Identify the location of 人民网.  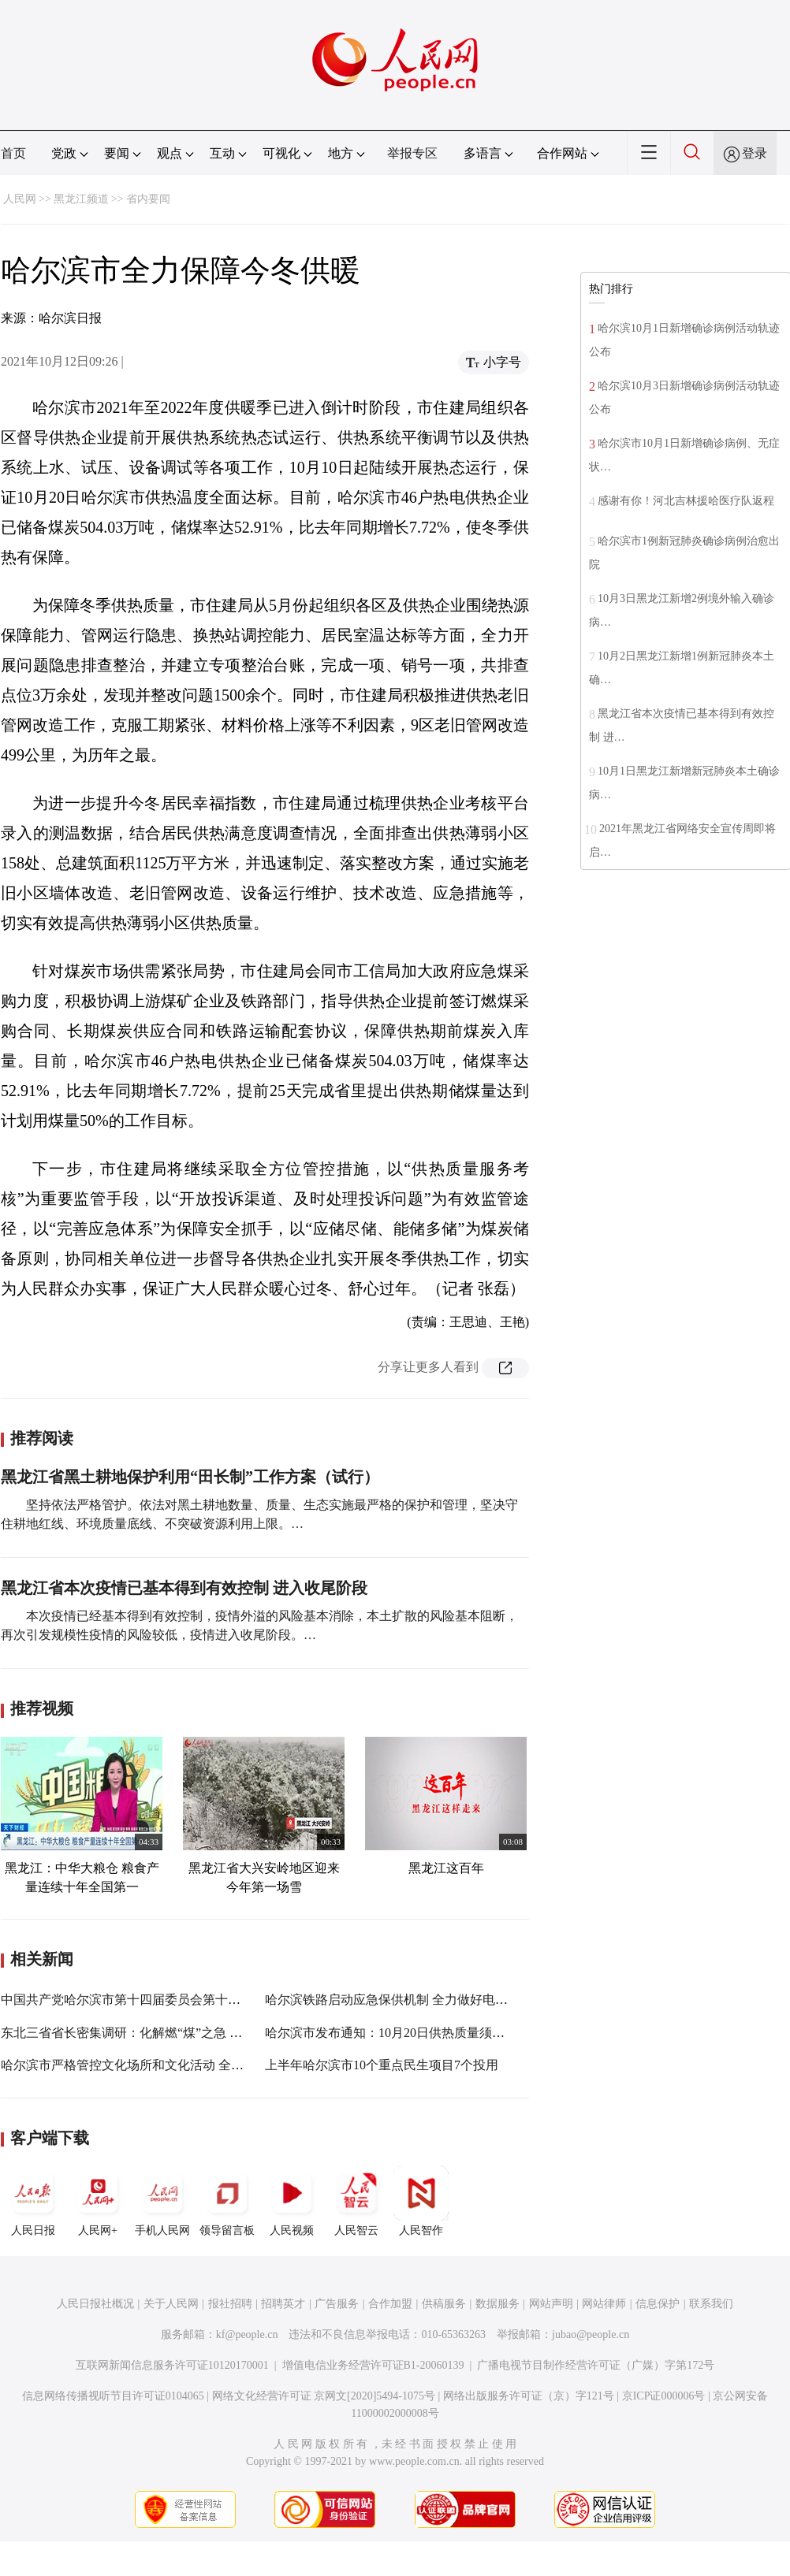
(19, 199).